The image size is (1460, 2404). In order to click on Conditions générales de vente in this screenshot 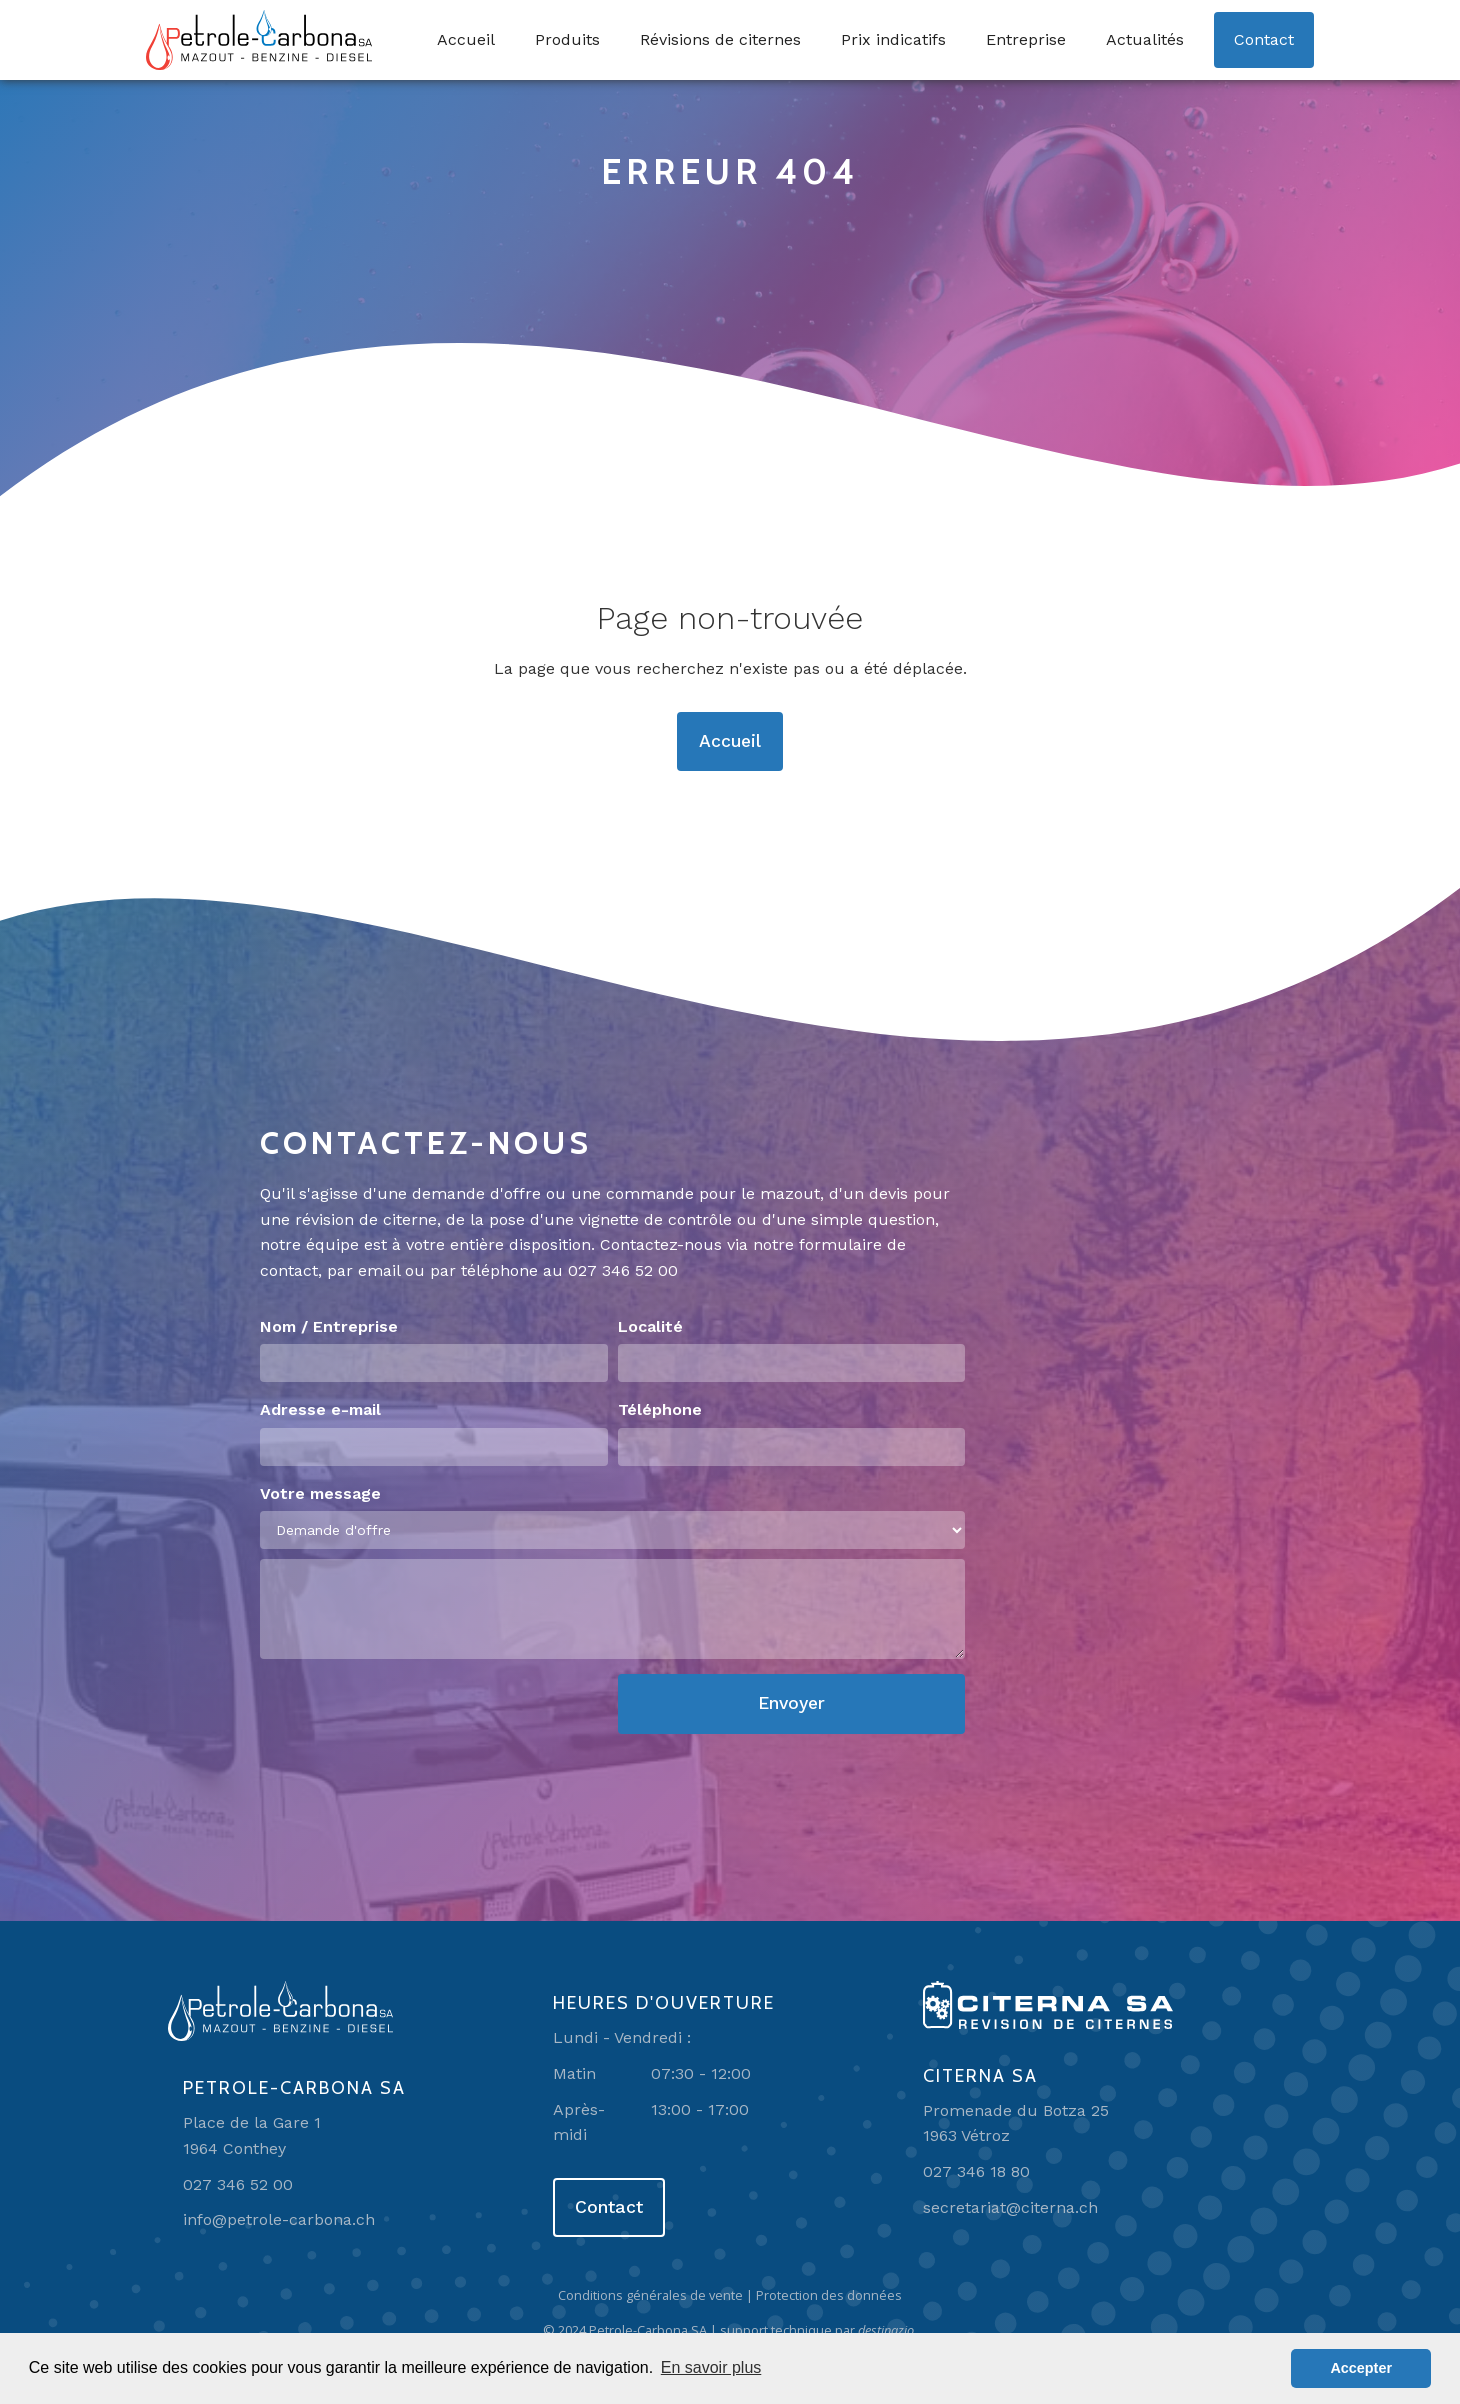, I will do `click(650, 2295)`.